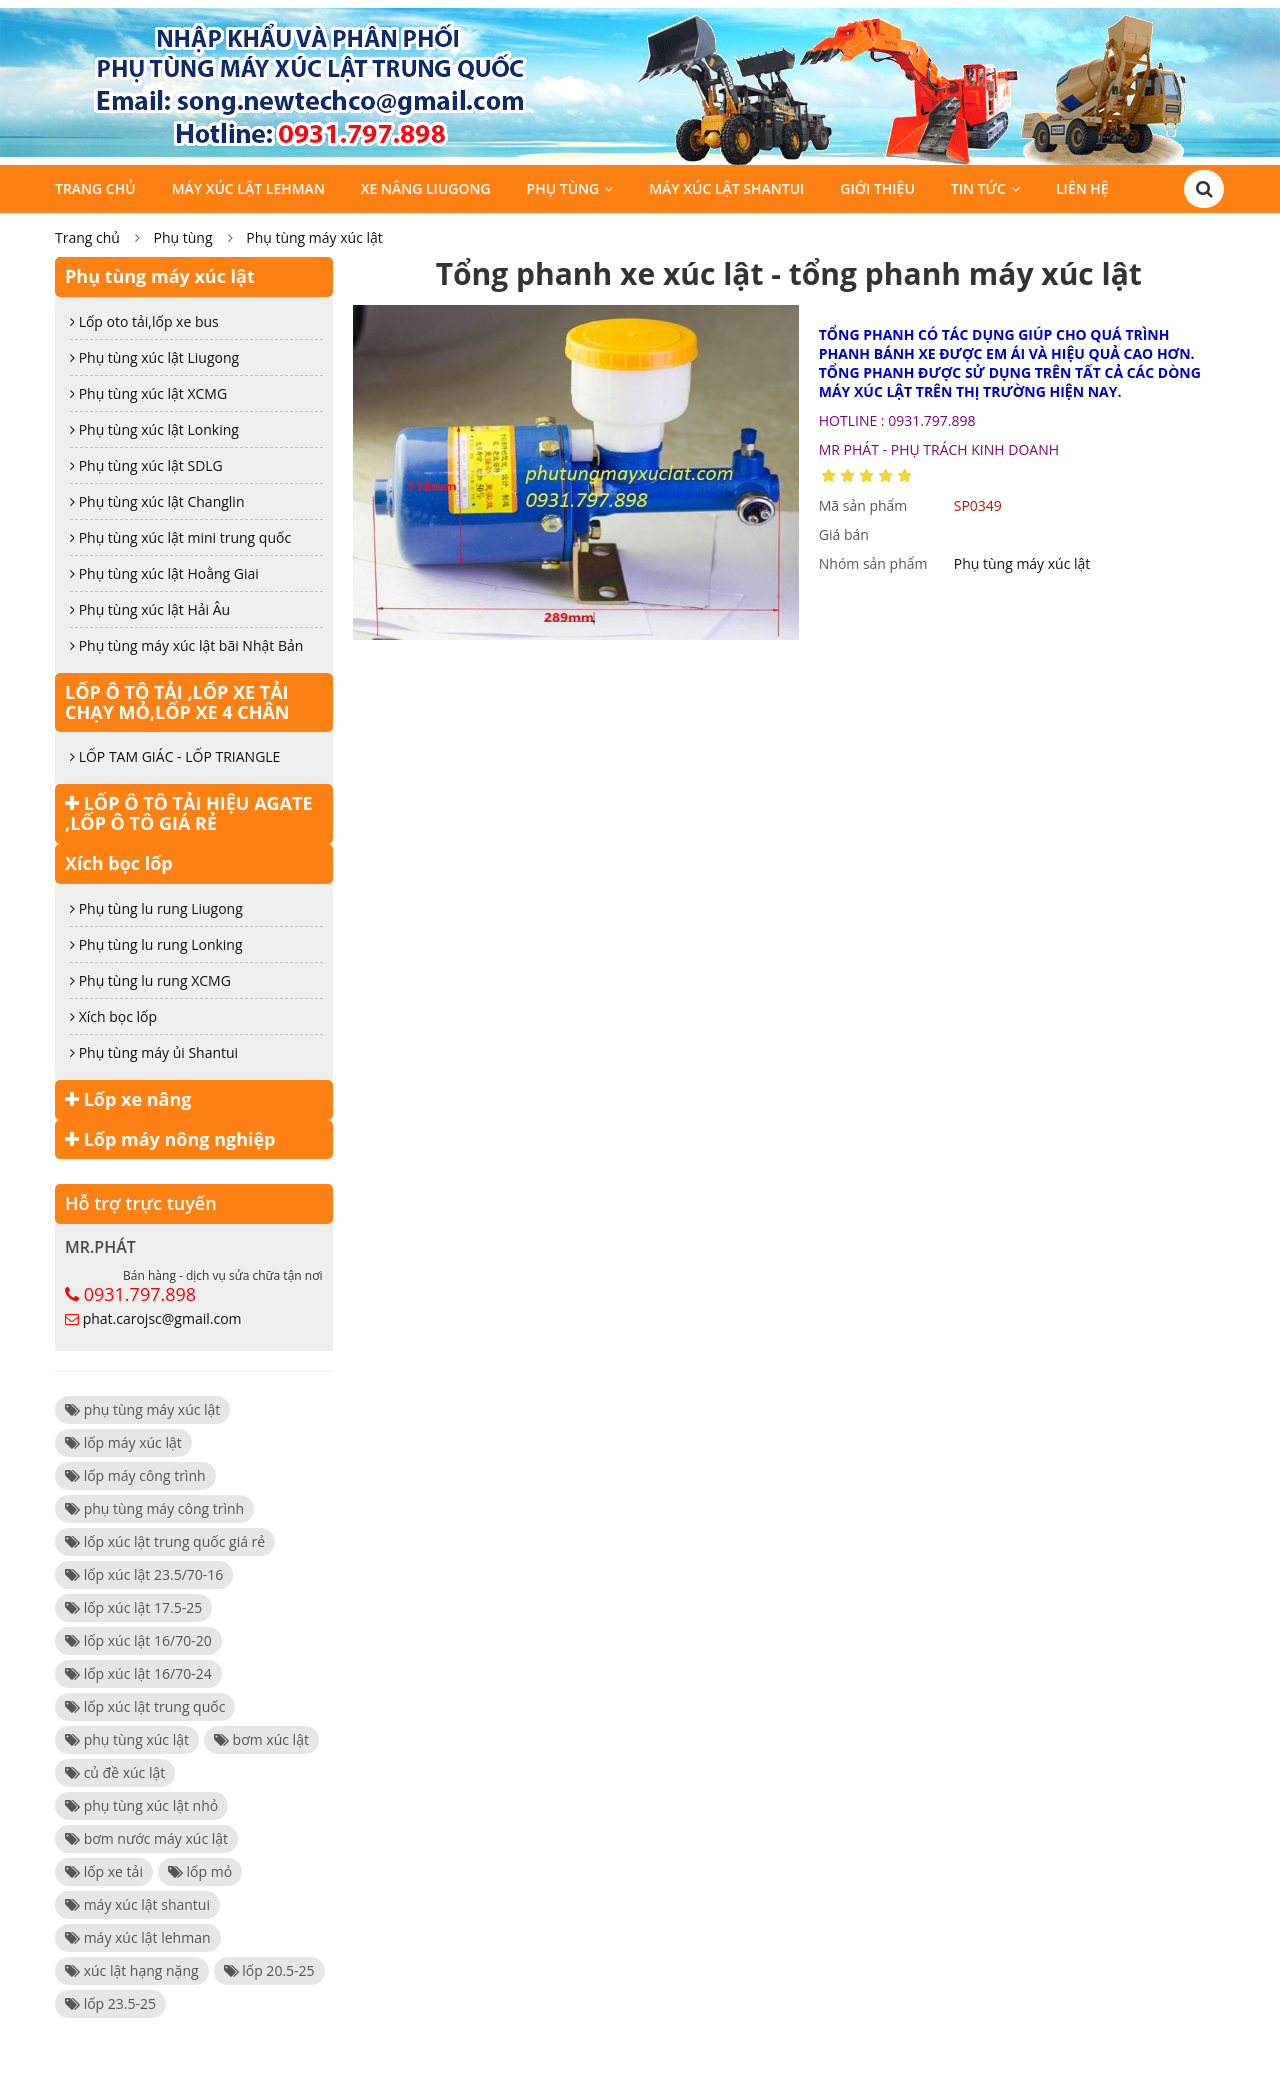 The width and height of the screenshot is (1280, 2098). Describe the element at coordinates (189, 813) in the screenshot. I see `LỐP Ô TÔ TẢI HIỆU AGATE ,LỐP Ô TÔ GIÁ RẺ` at that location.